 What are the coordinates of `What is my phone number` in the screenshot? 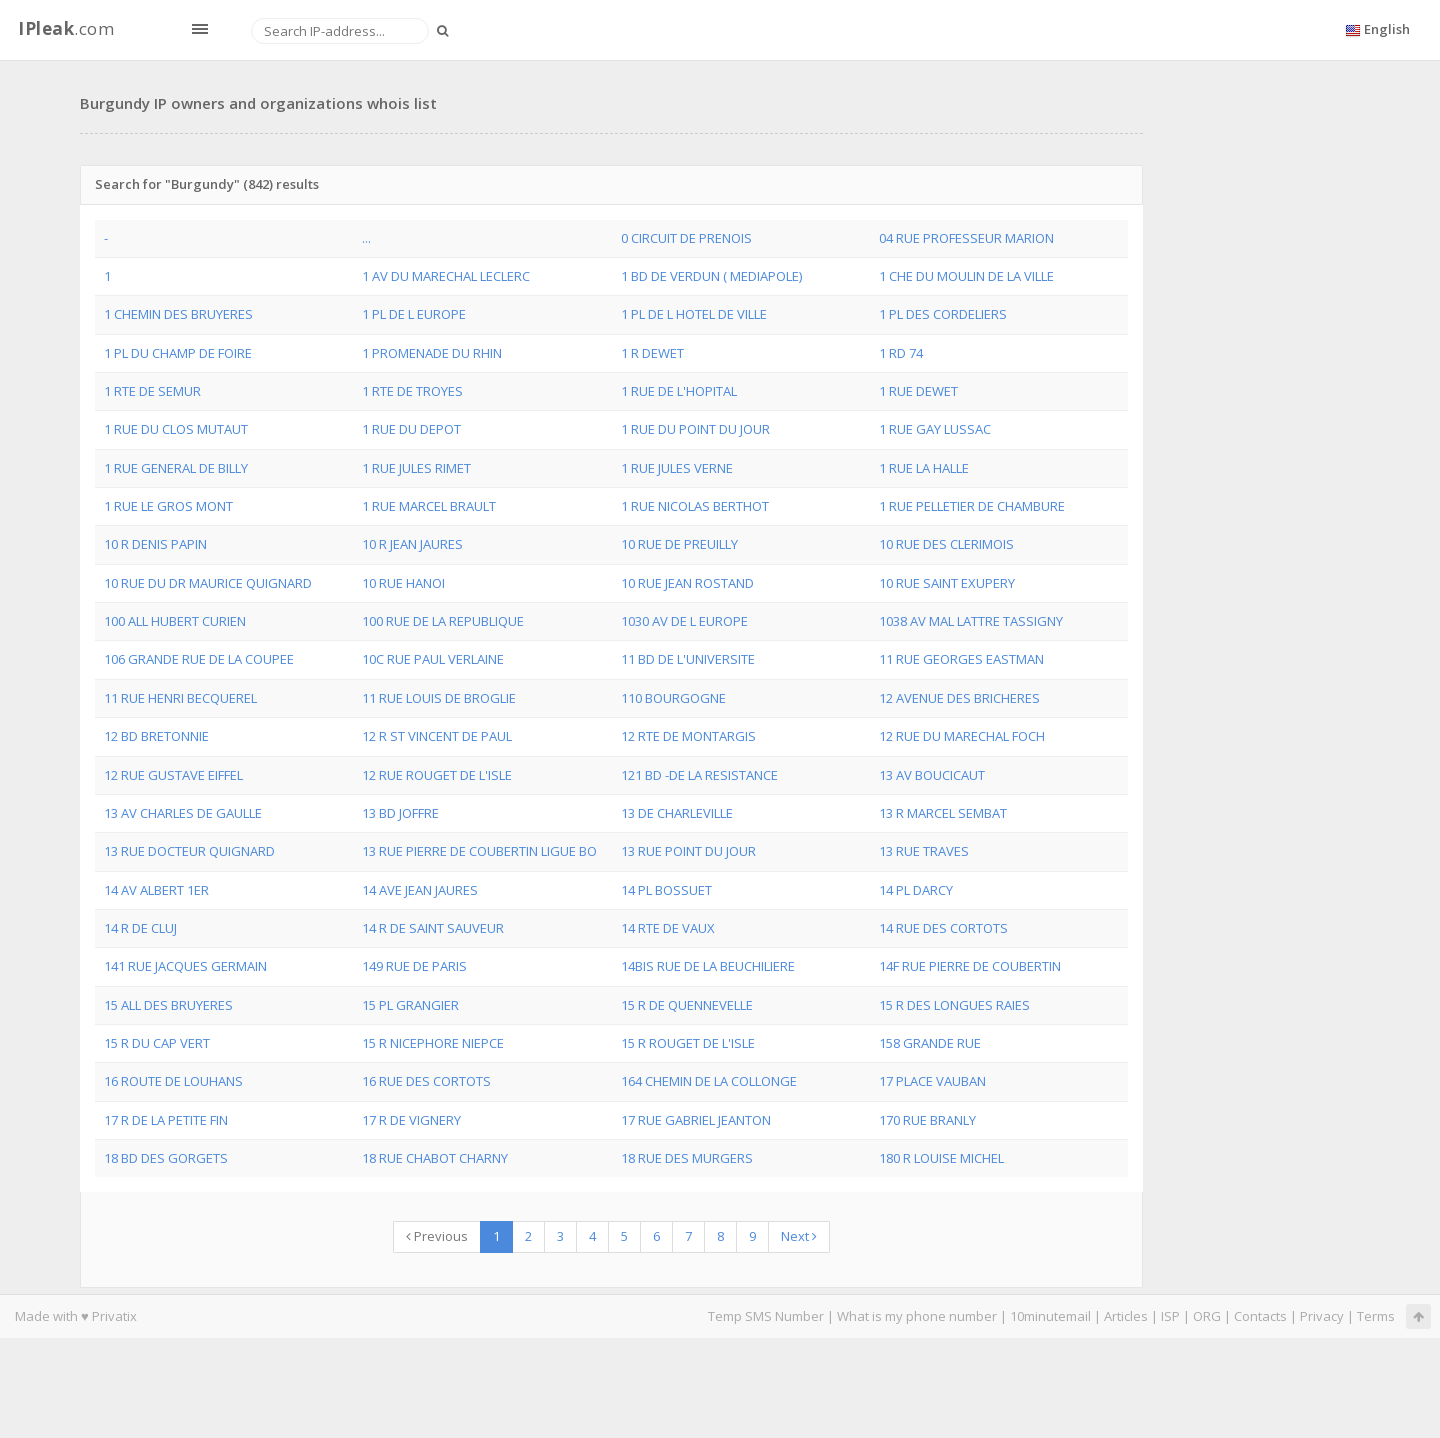 It's located at (917, 1316).